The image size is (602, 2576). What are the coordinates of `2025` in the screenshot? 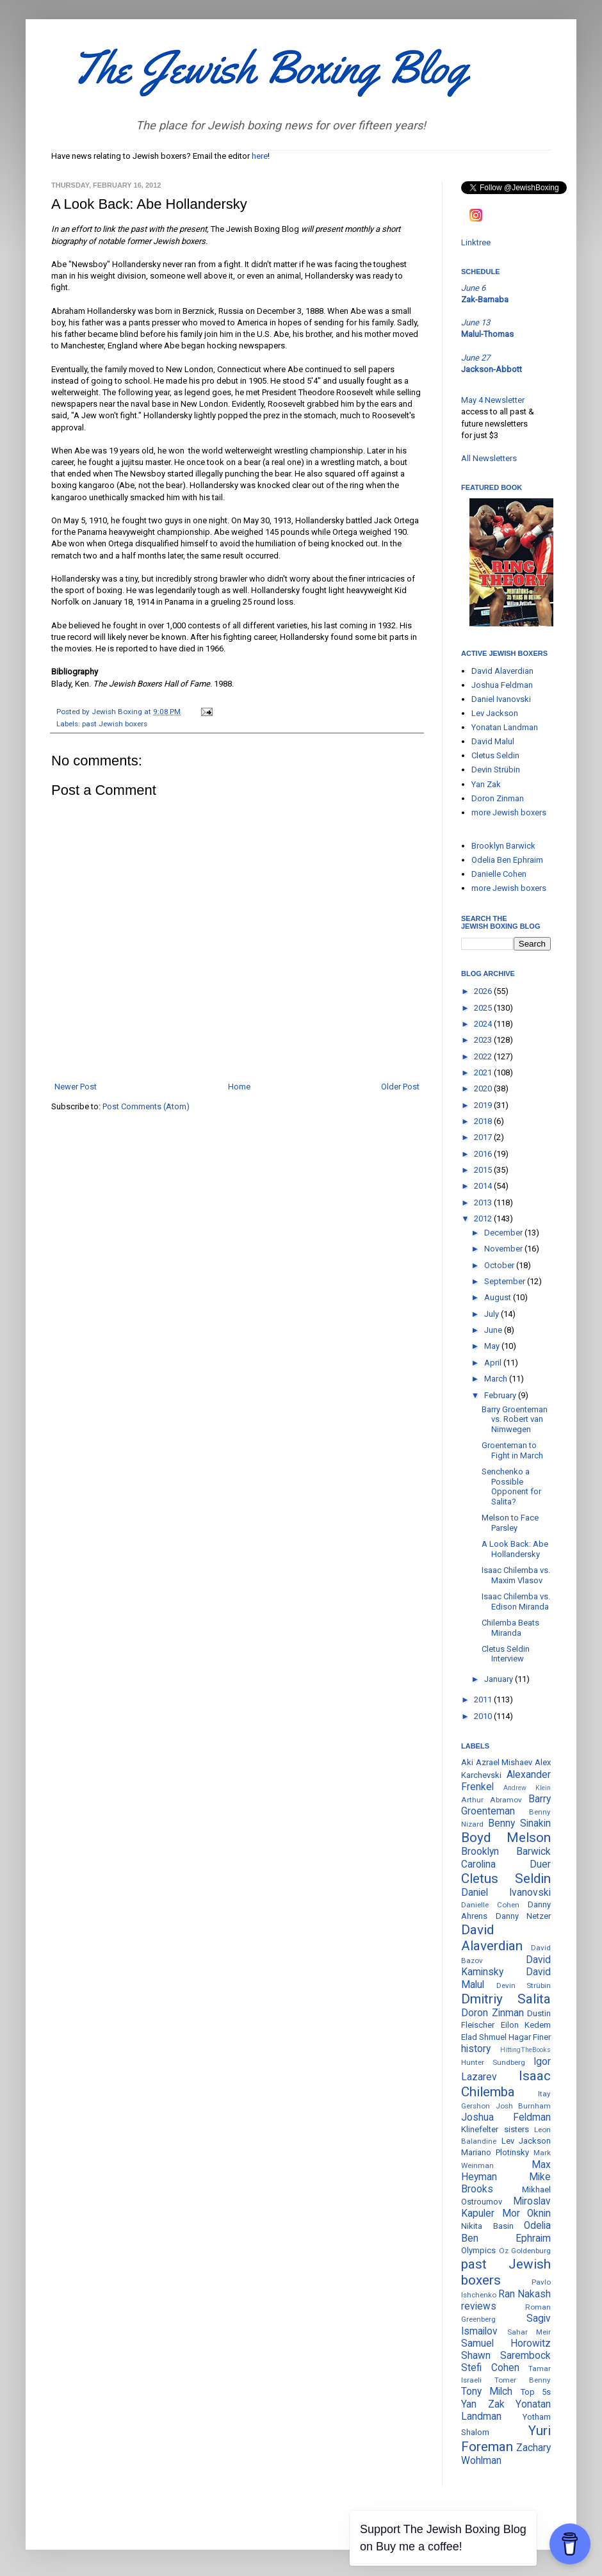 It's located at (484, 1008).